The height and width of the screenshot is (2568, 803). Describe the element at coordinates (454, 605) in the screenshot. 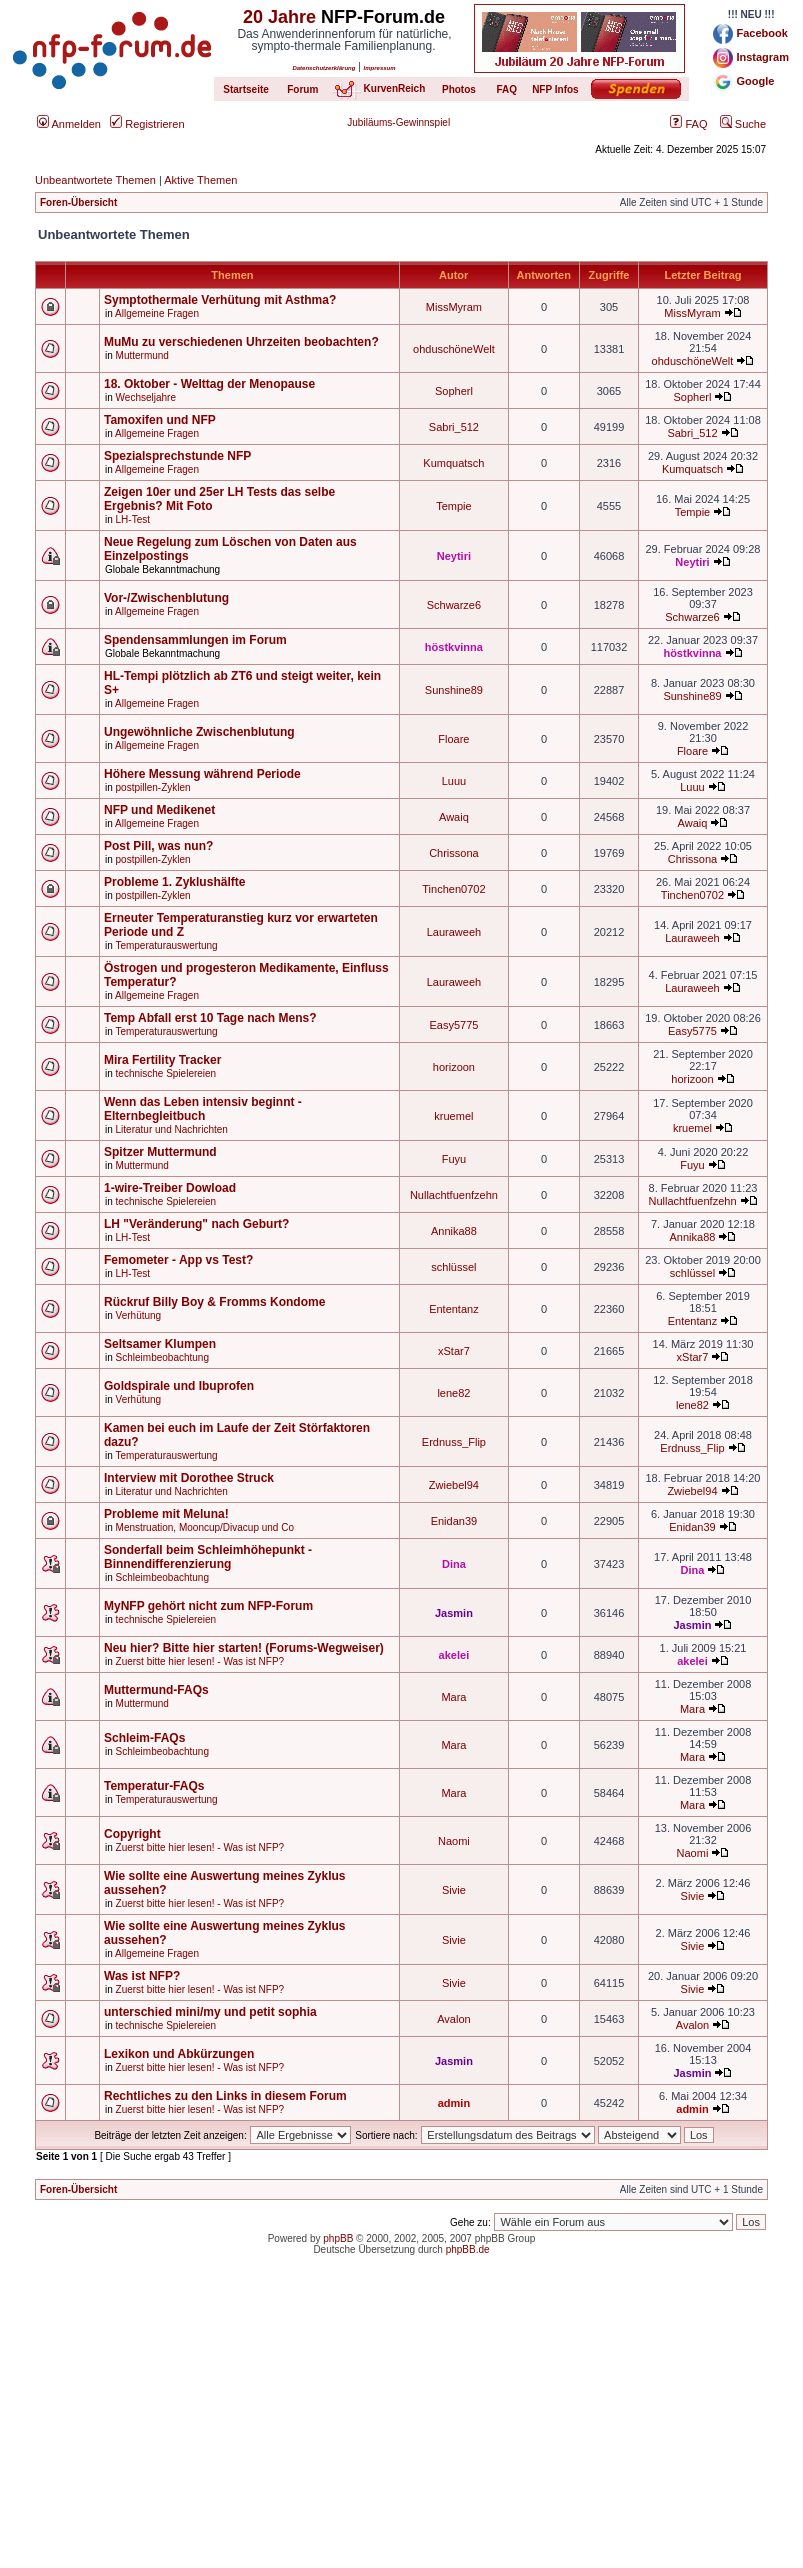

I see `Schwarze6` at that location.